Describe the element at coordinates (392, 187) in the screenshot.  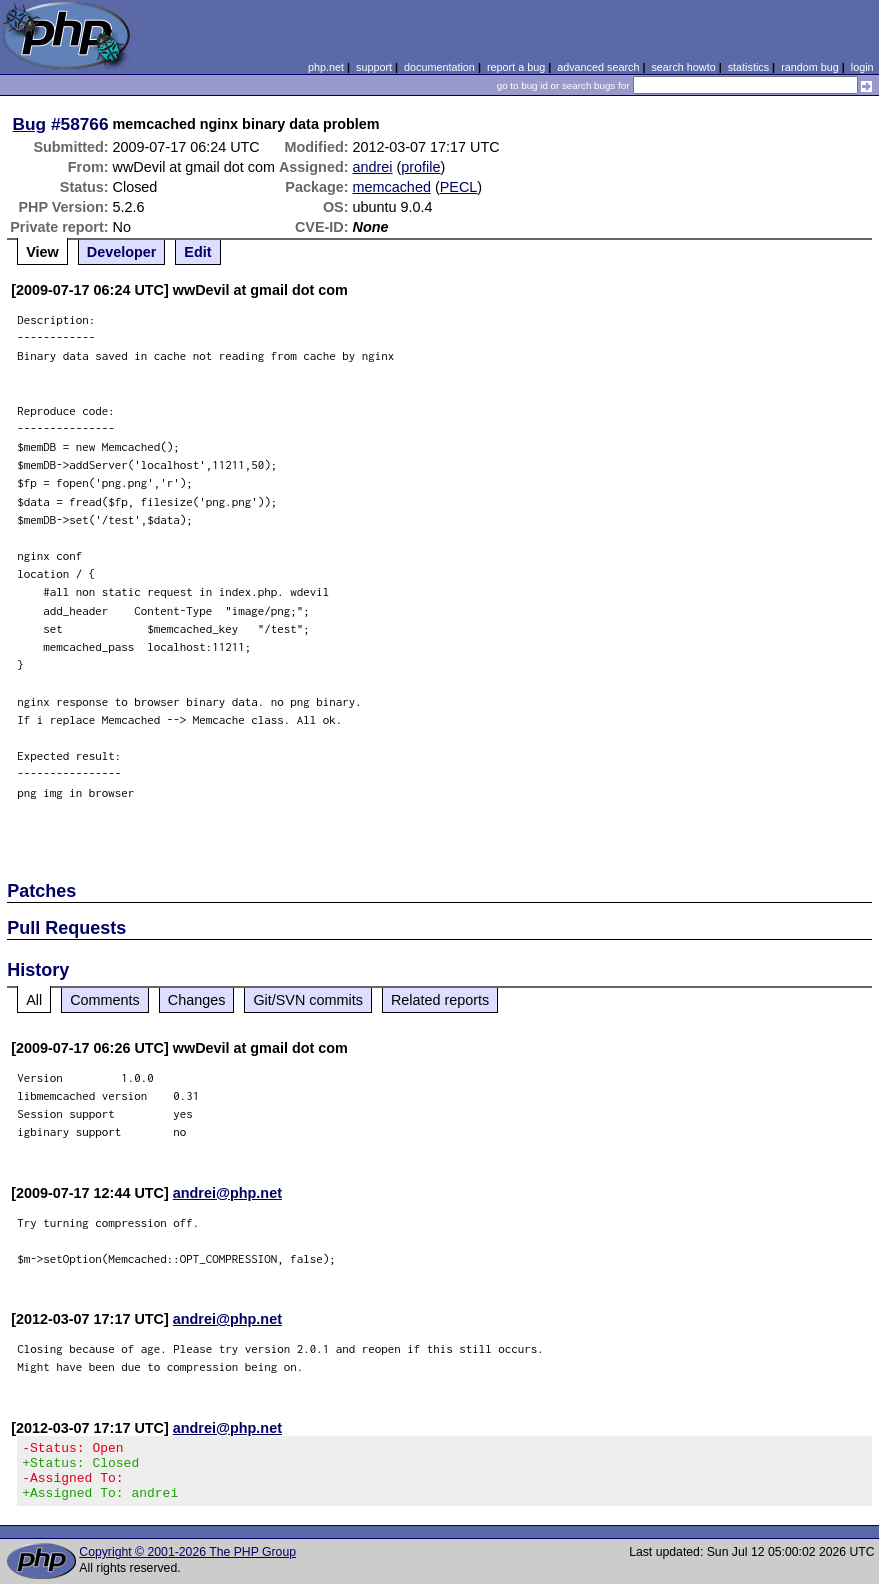
I see `memcached` at that location.